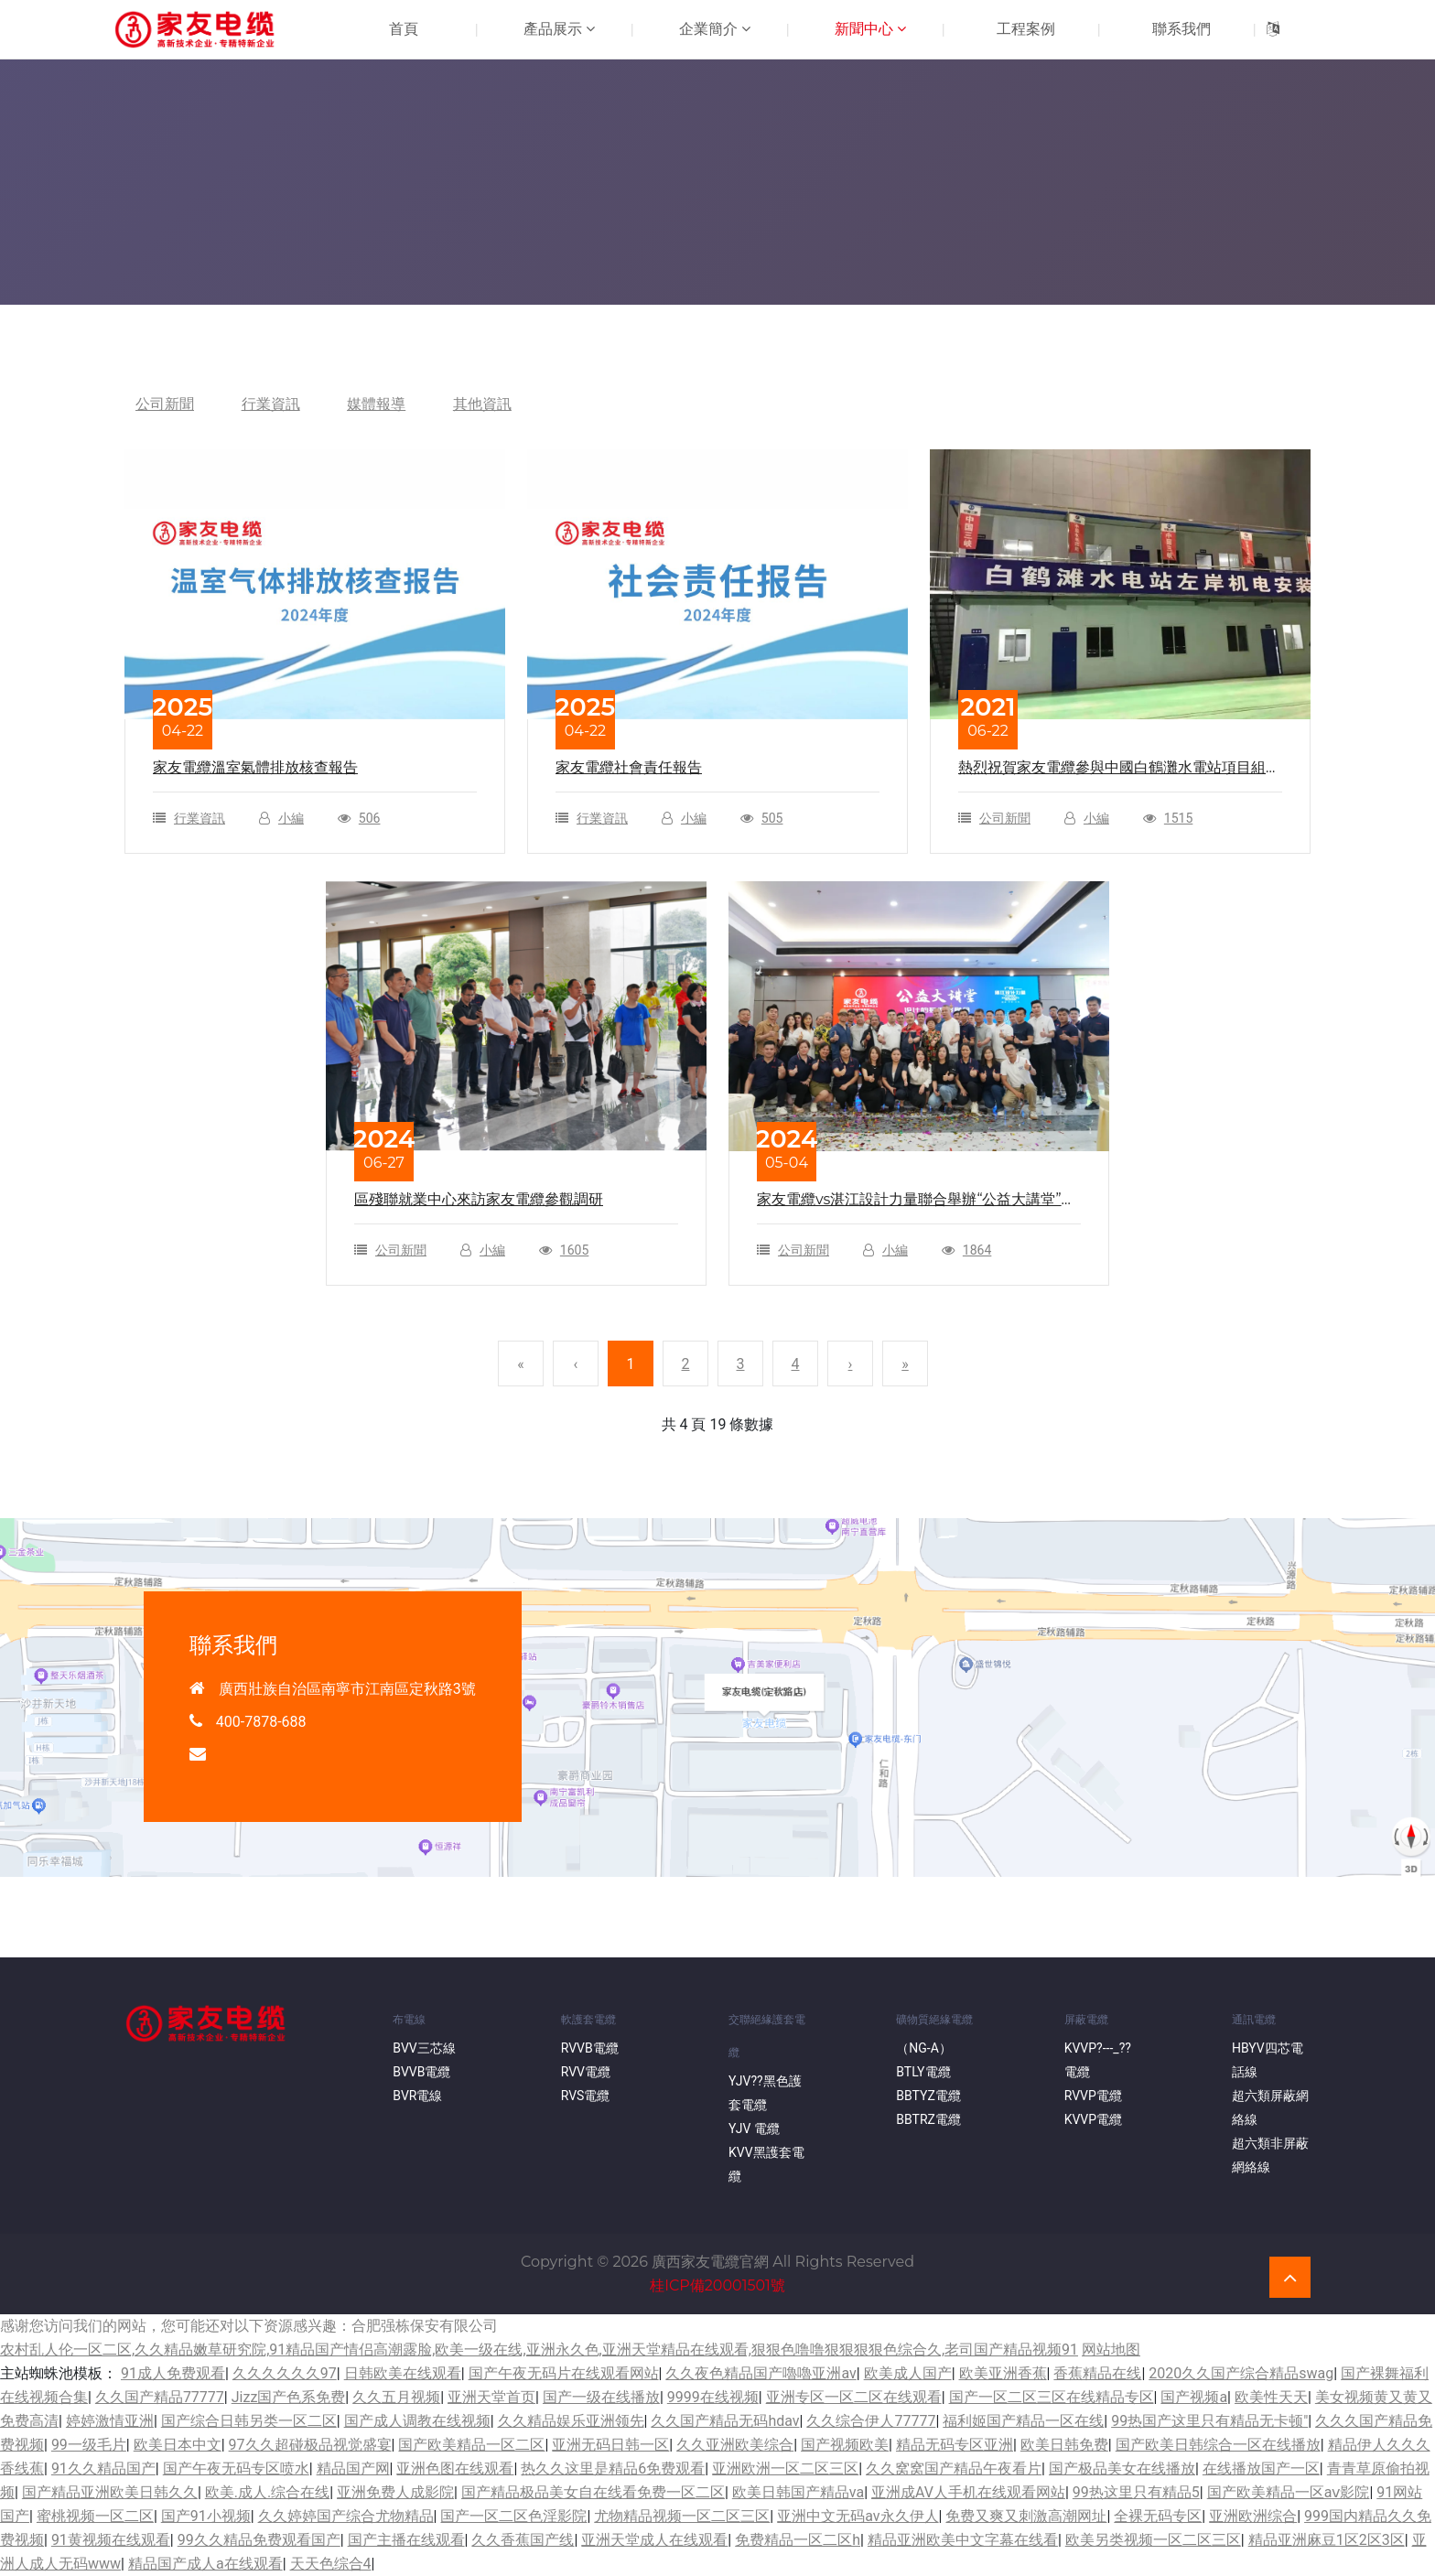  I want to click on 国产午夜无码片在线观看网站, so click(564, 2373).